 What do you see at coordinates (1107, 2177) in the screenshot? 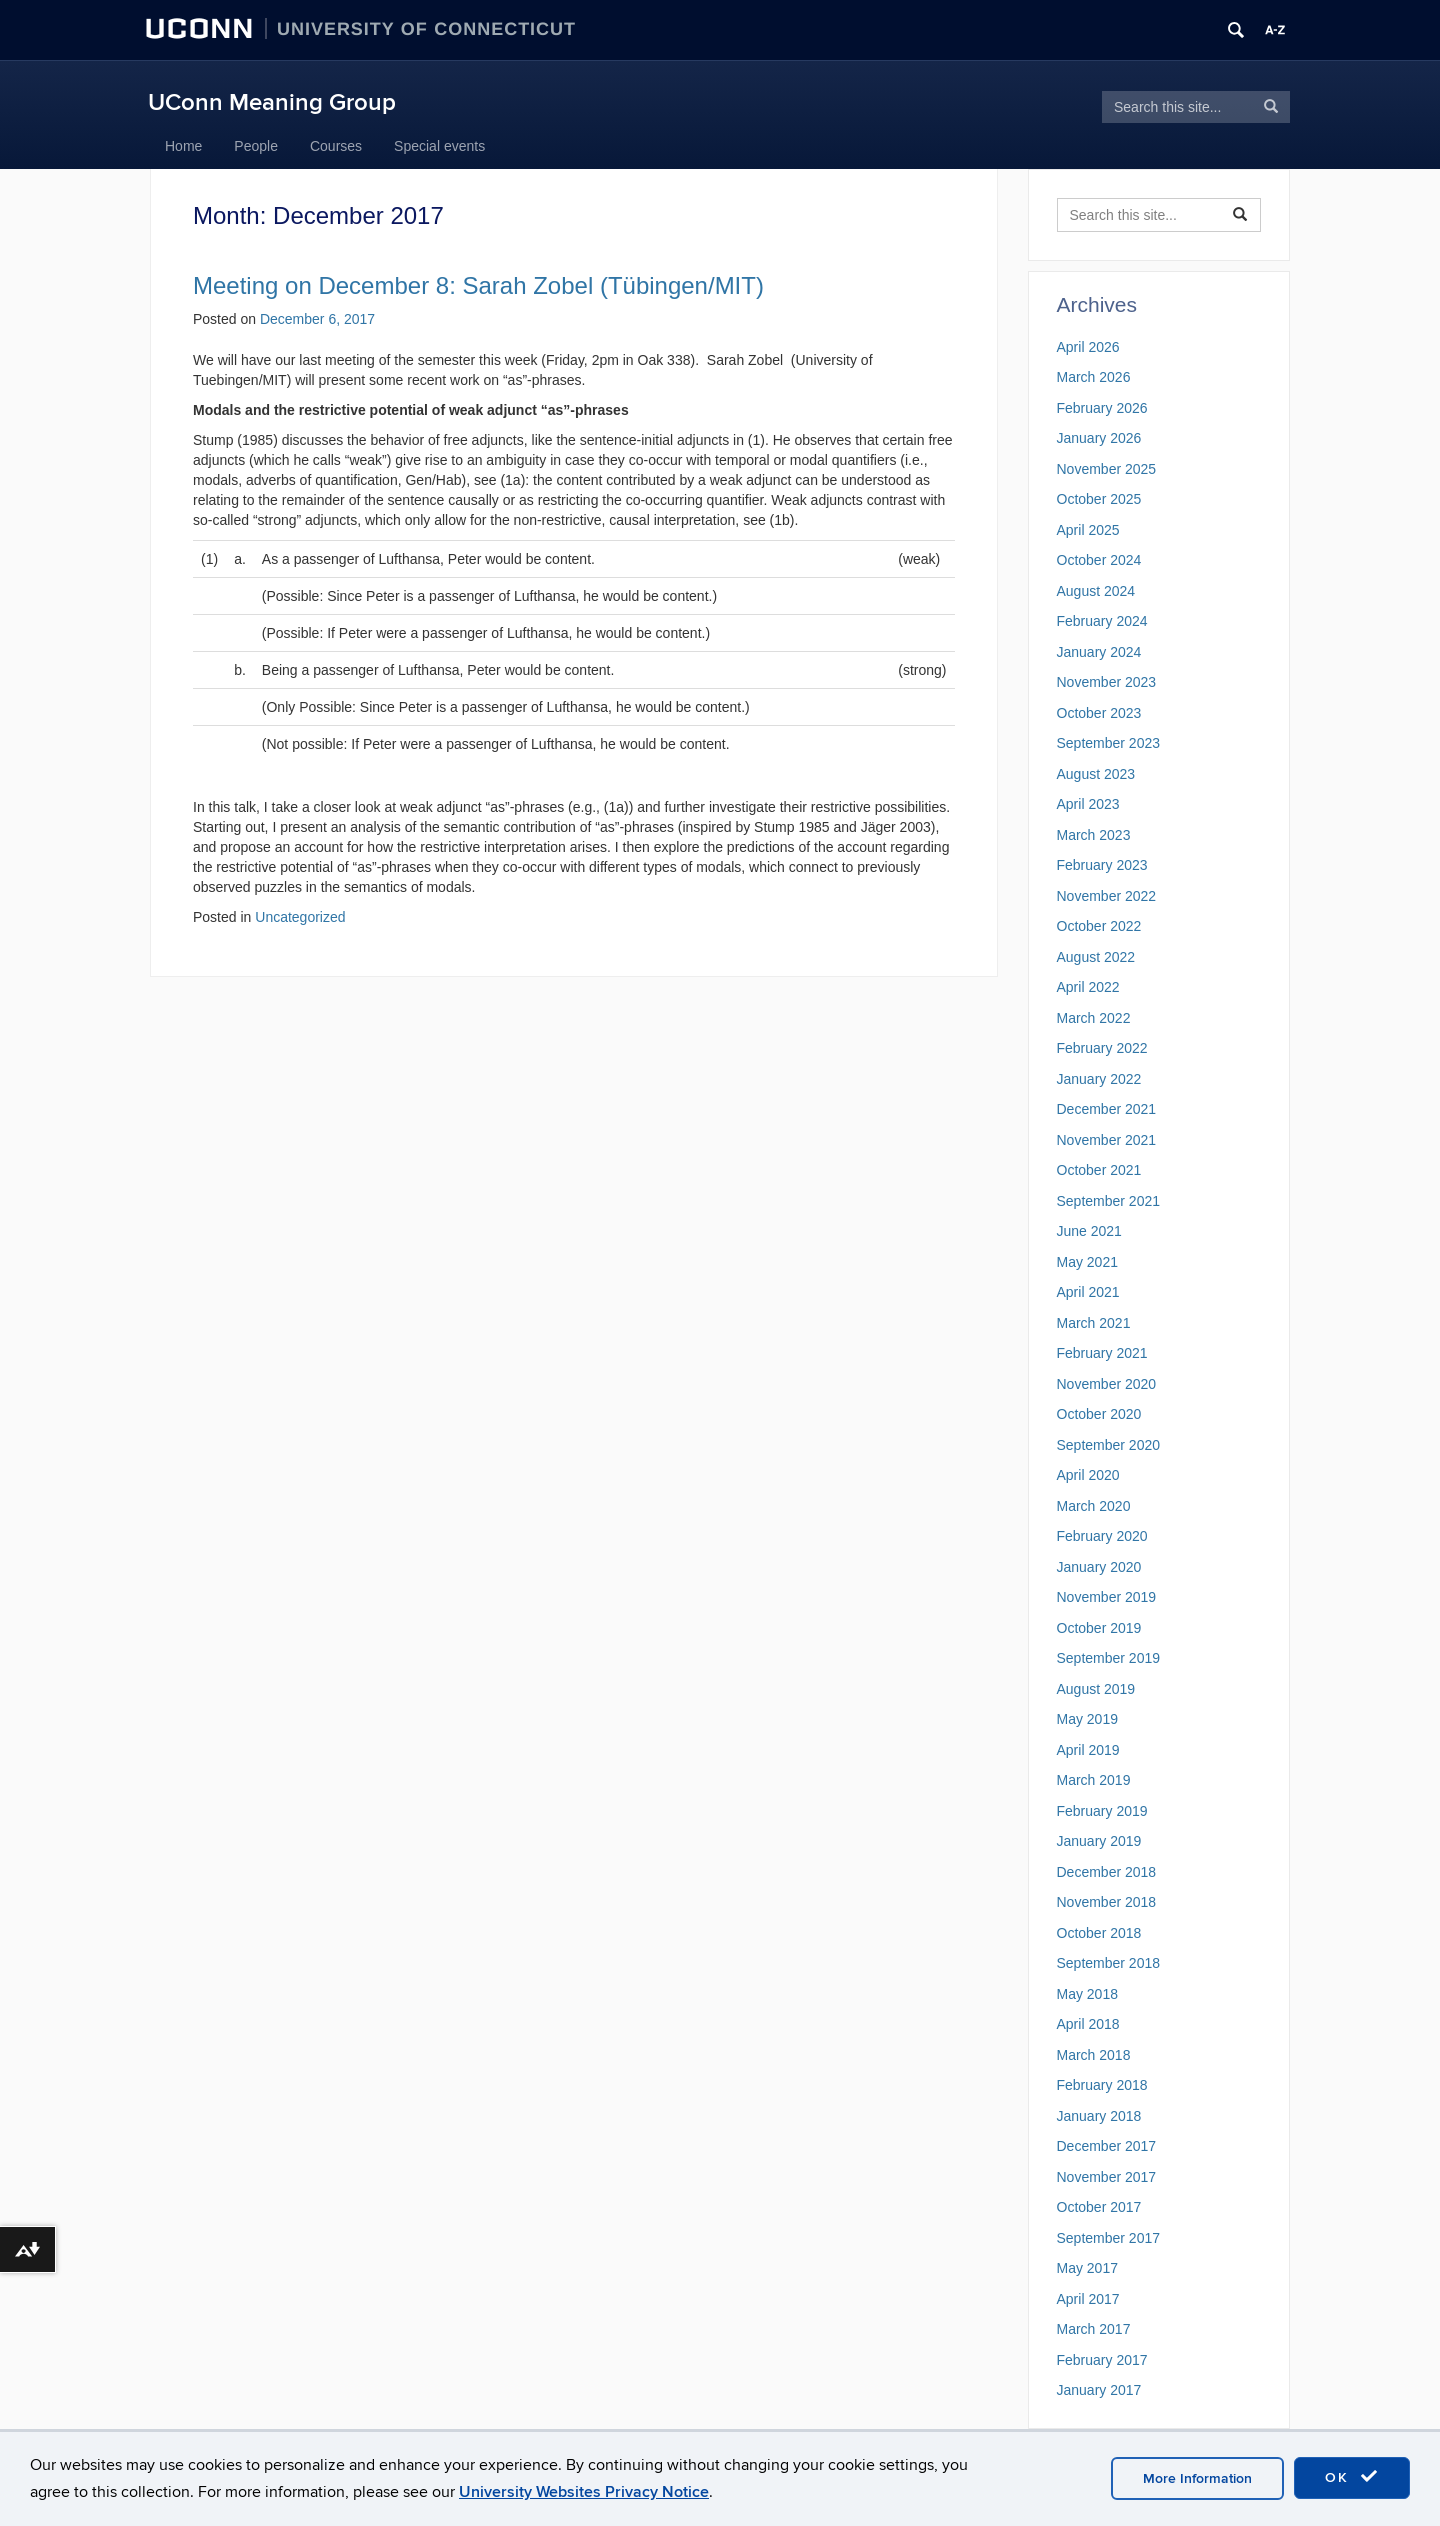
I see `November 2017` at bounding box center [1107, 2177].